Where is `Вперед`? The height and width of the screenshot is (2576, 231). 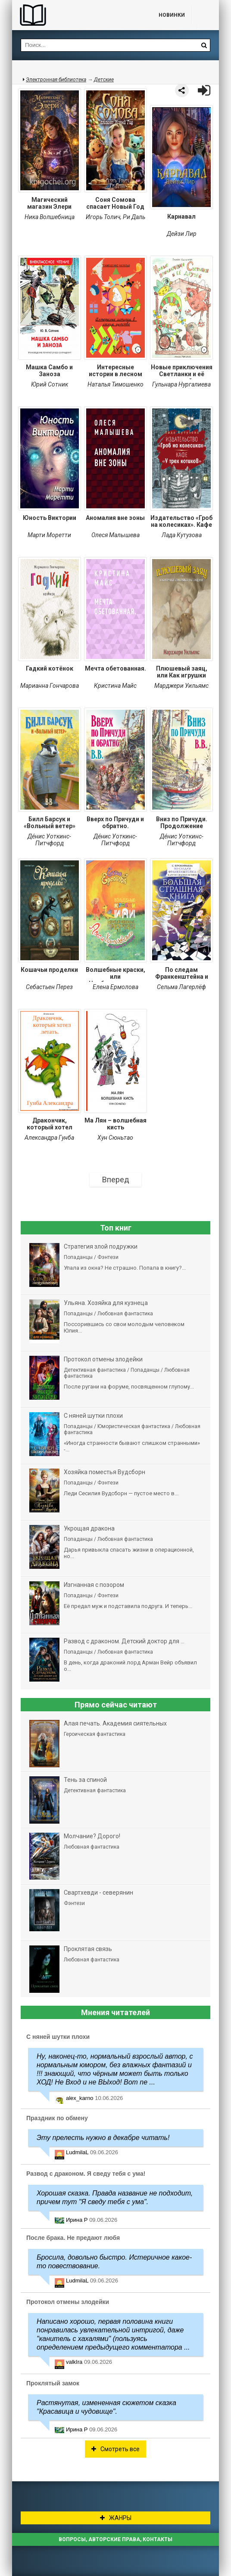
Вперед is located at coordinates (115, 1179).